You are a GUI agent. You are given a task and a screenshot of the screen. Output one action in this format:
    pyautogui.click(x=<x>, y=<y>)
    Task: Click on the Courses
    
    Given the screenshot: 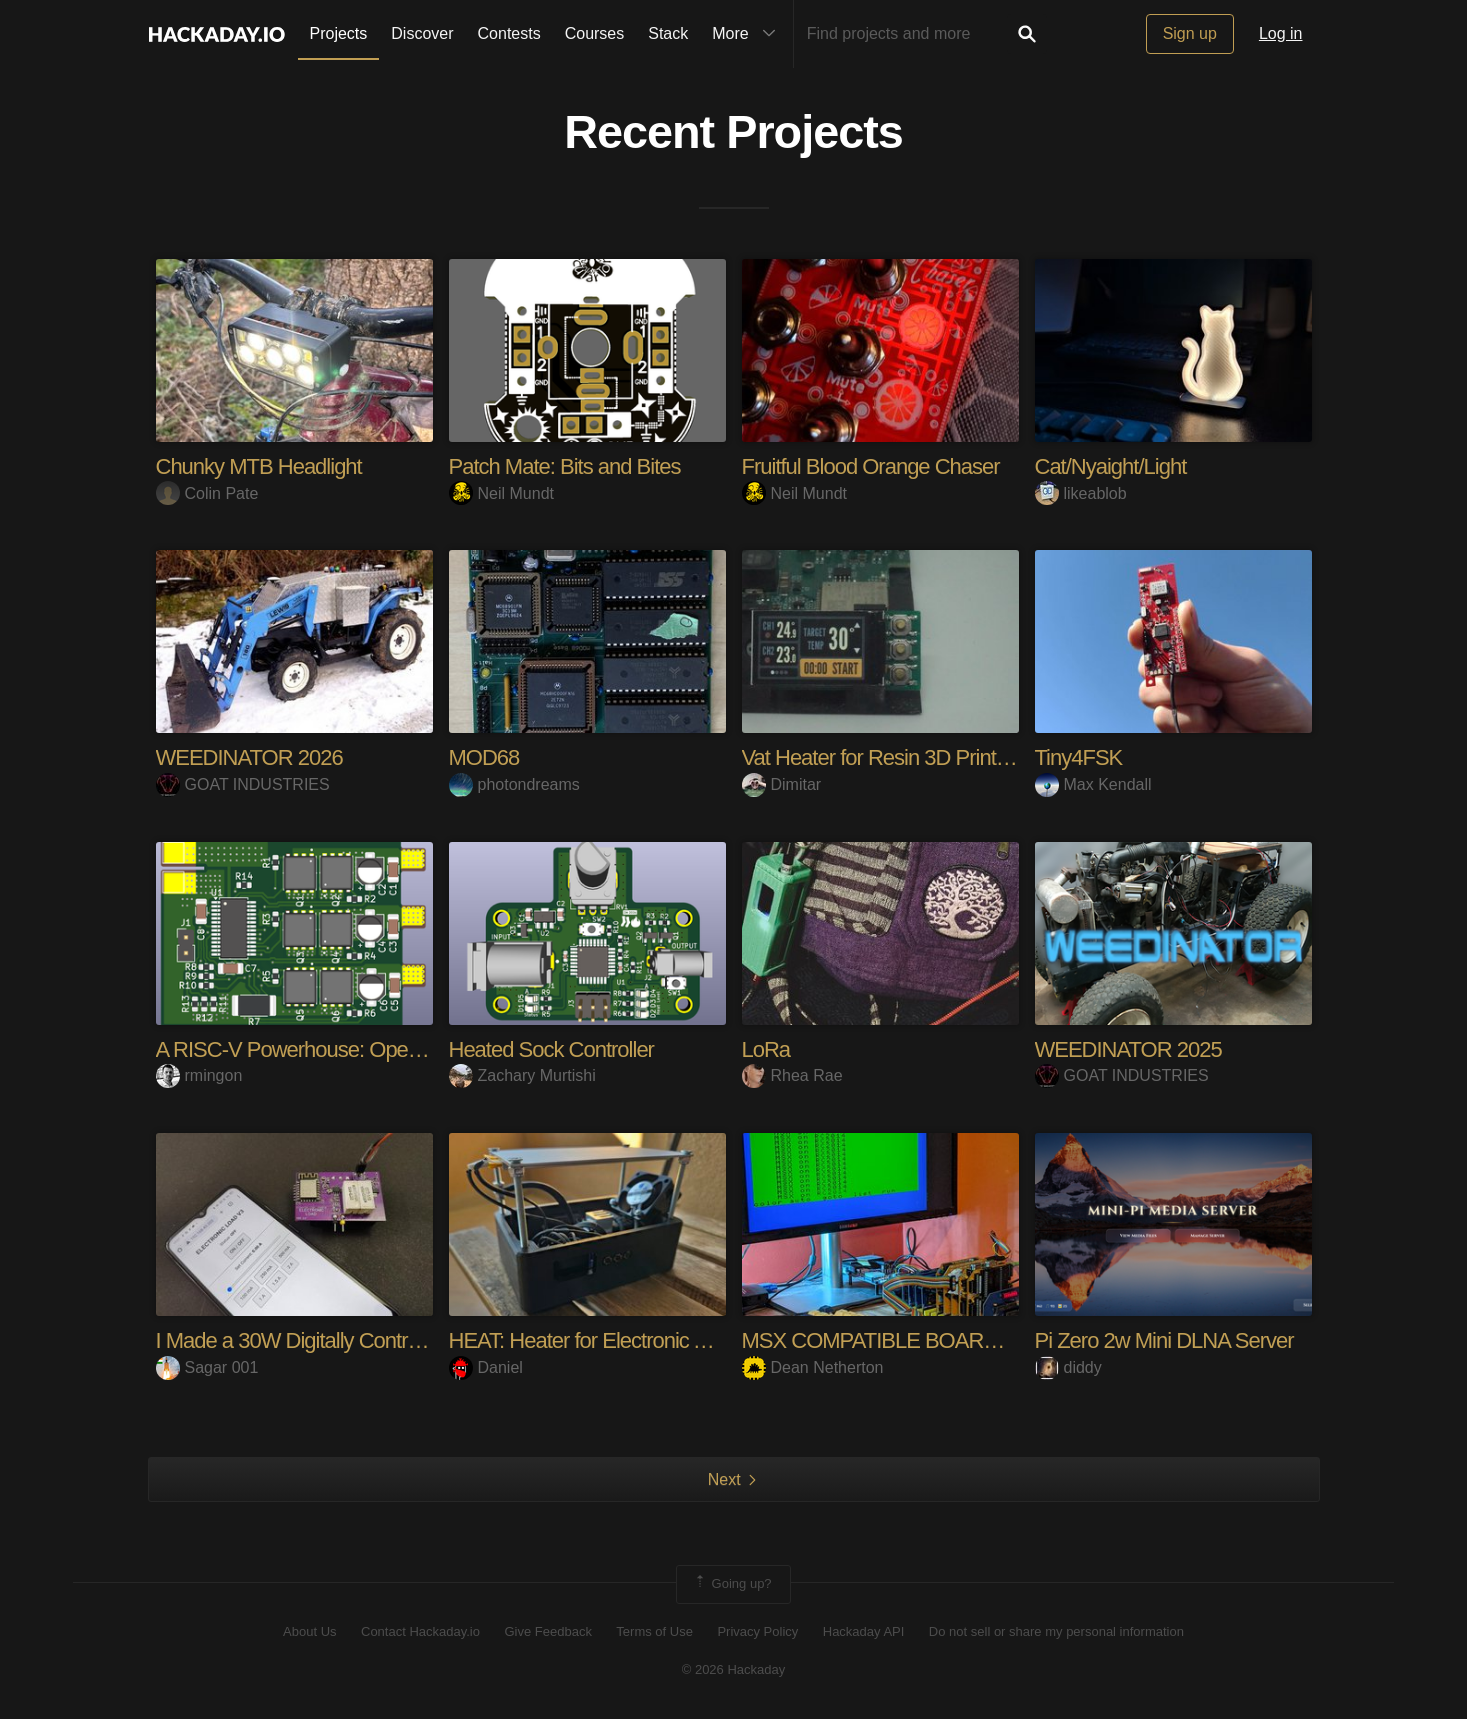 What is the action you would take?
    pyautogui.click(x=595, y=33)
    